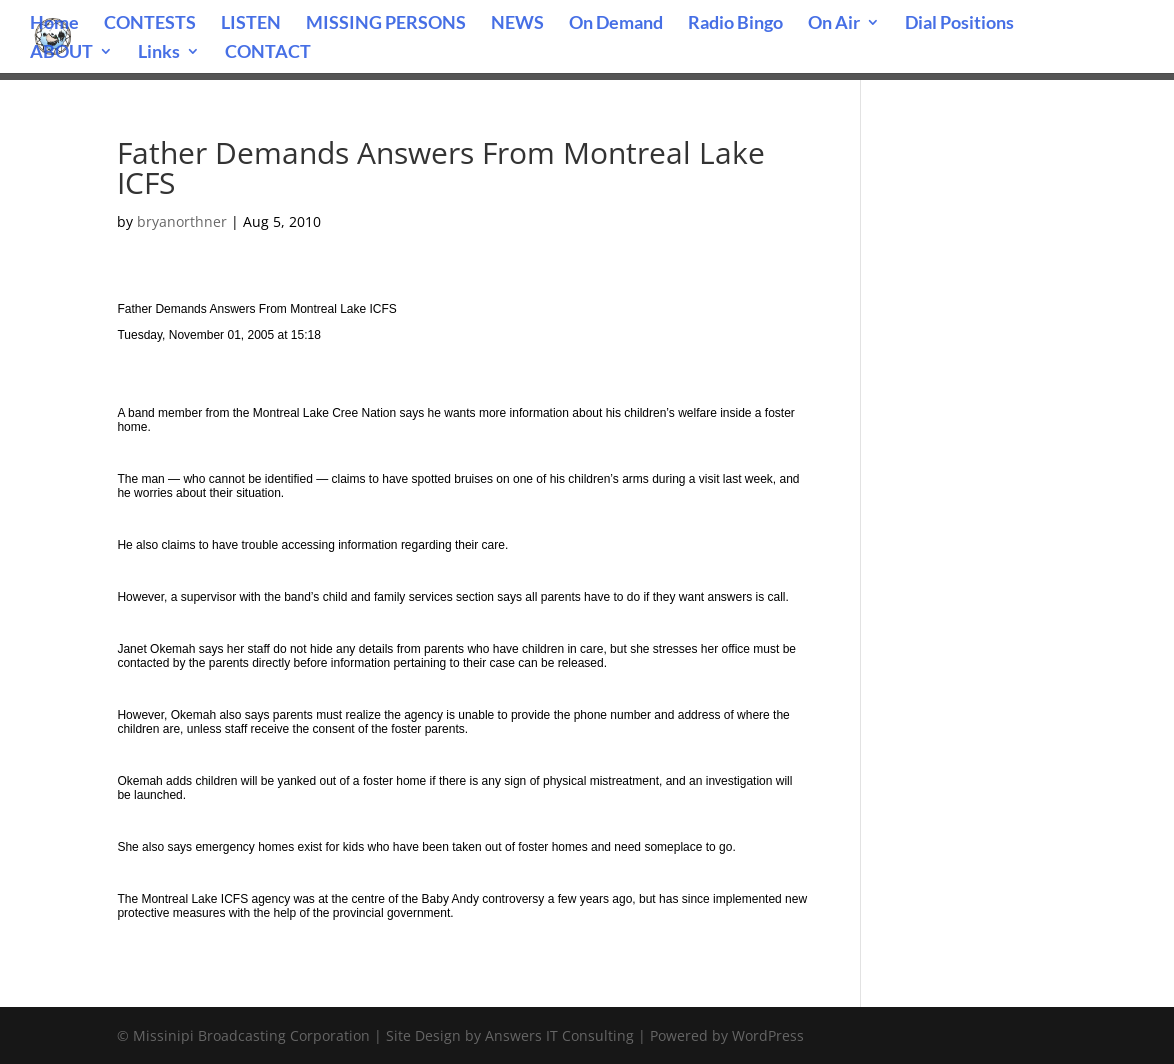 The height and width of the screenshot is (1064, 1174). What do you see at coordinates (251, 24) in the screenshot?
I see `LISTEN` at bounding box center [251, 24].